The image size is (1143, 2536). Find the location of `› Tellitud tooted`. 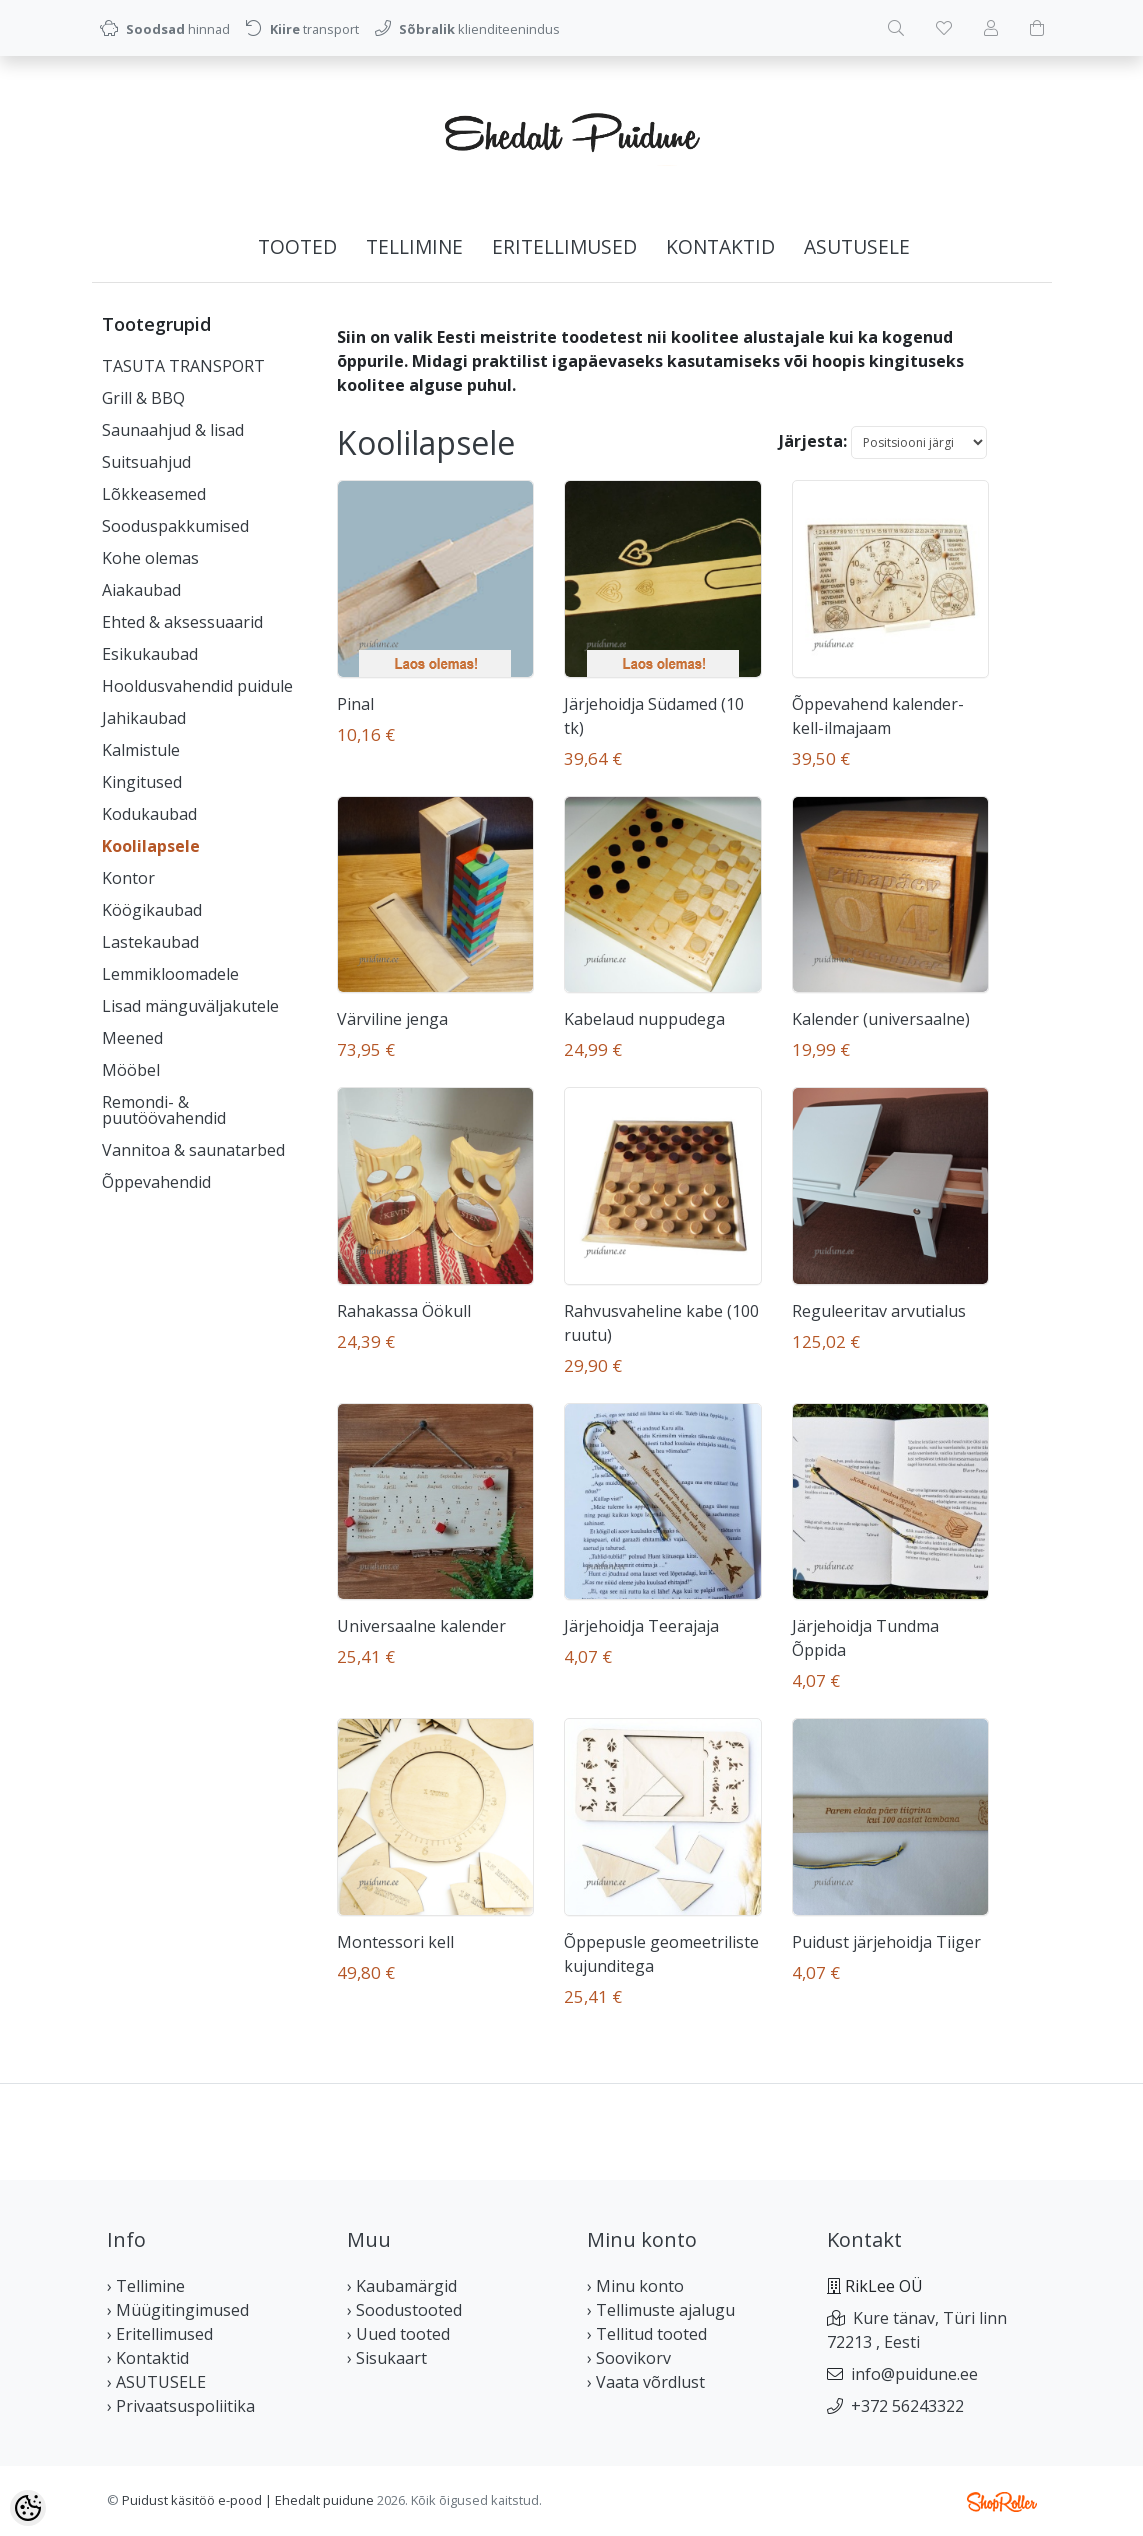

› Tellitud tooted is located at coordinates (647, 2334).